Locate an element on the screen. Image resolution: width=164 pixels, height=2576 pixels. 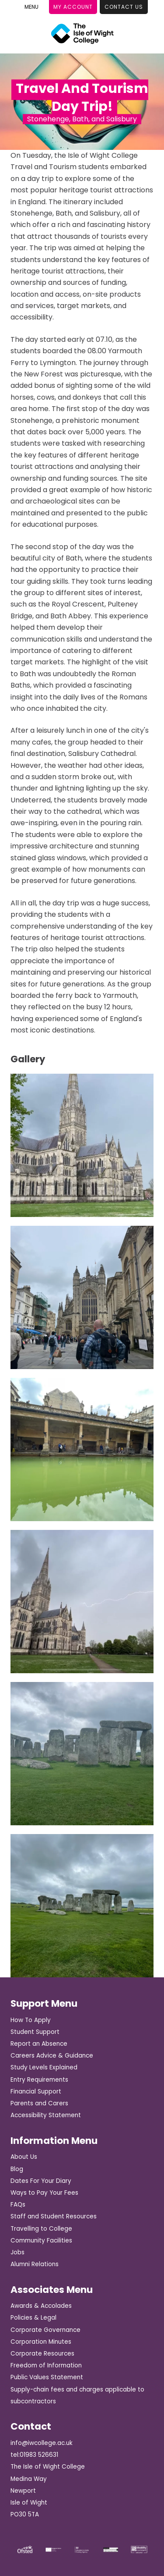
Community Facilities is located at coordinates (41, 2240).